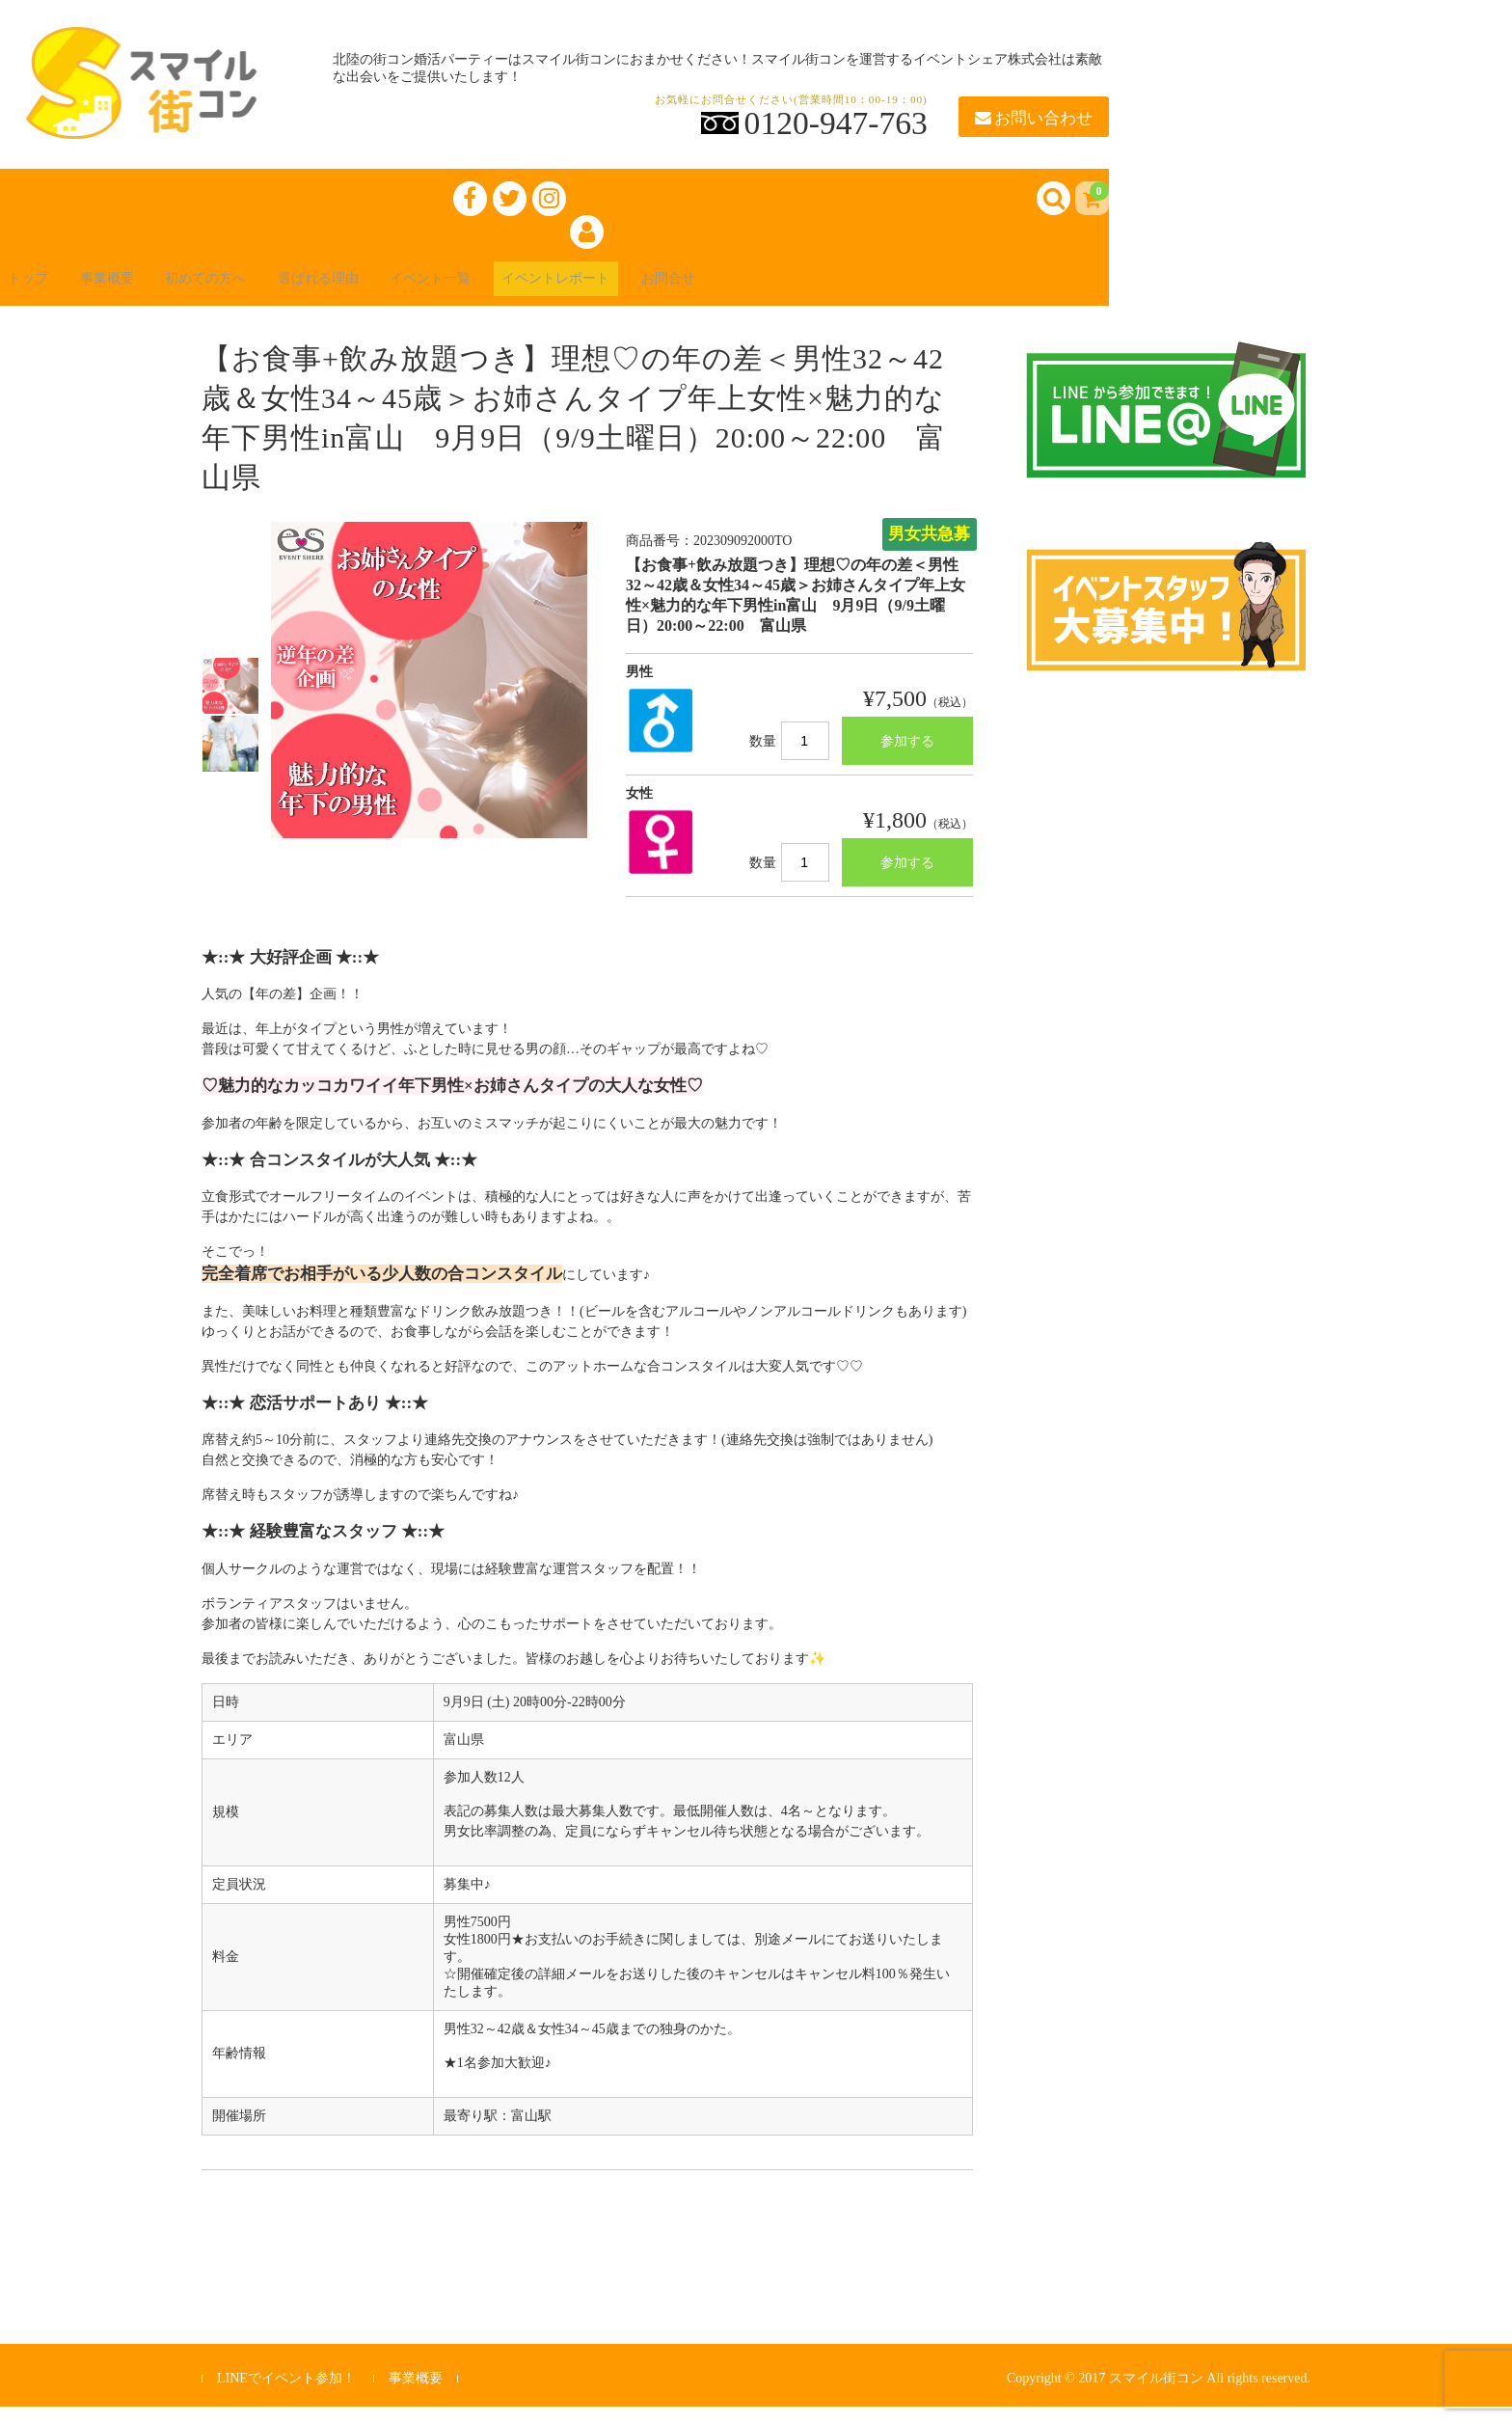  Describe the element at coordinates (230, 701) in the screenshot. I see `[option]` at that location.